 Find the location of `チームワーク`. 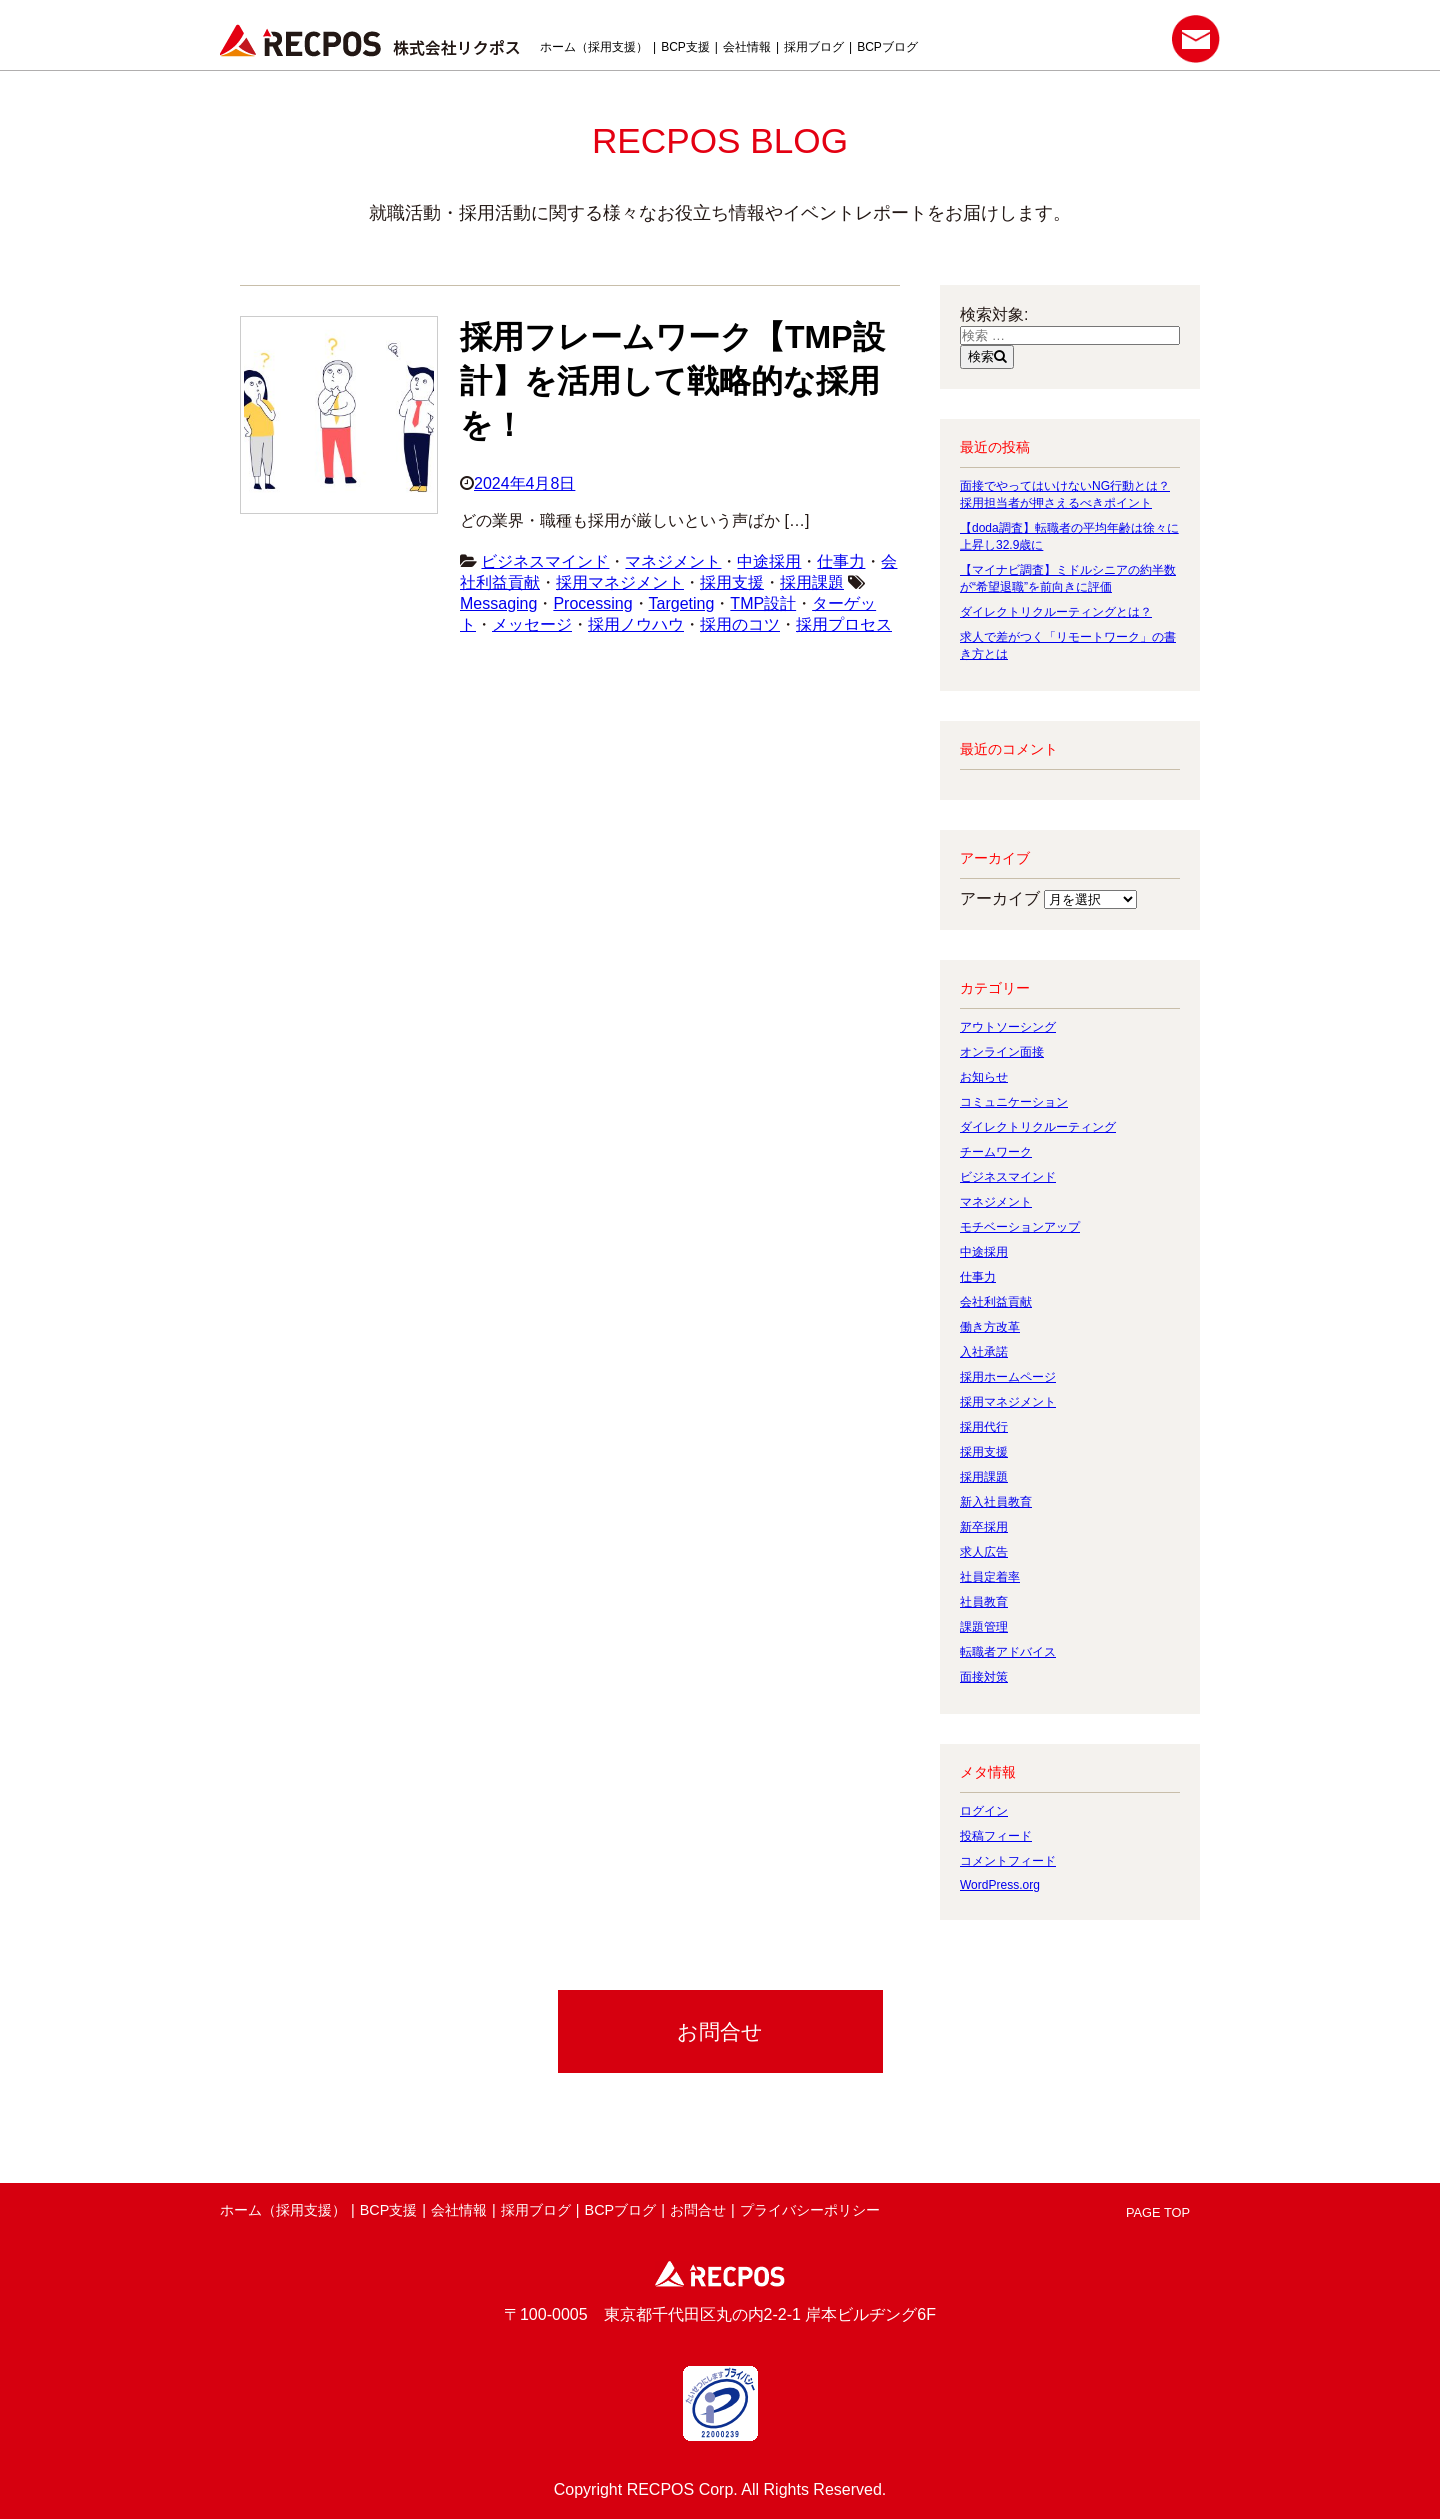

チームワーク is located at coordinates (996, 1152).